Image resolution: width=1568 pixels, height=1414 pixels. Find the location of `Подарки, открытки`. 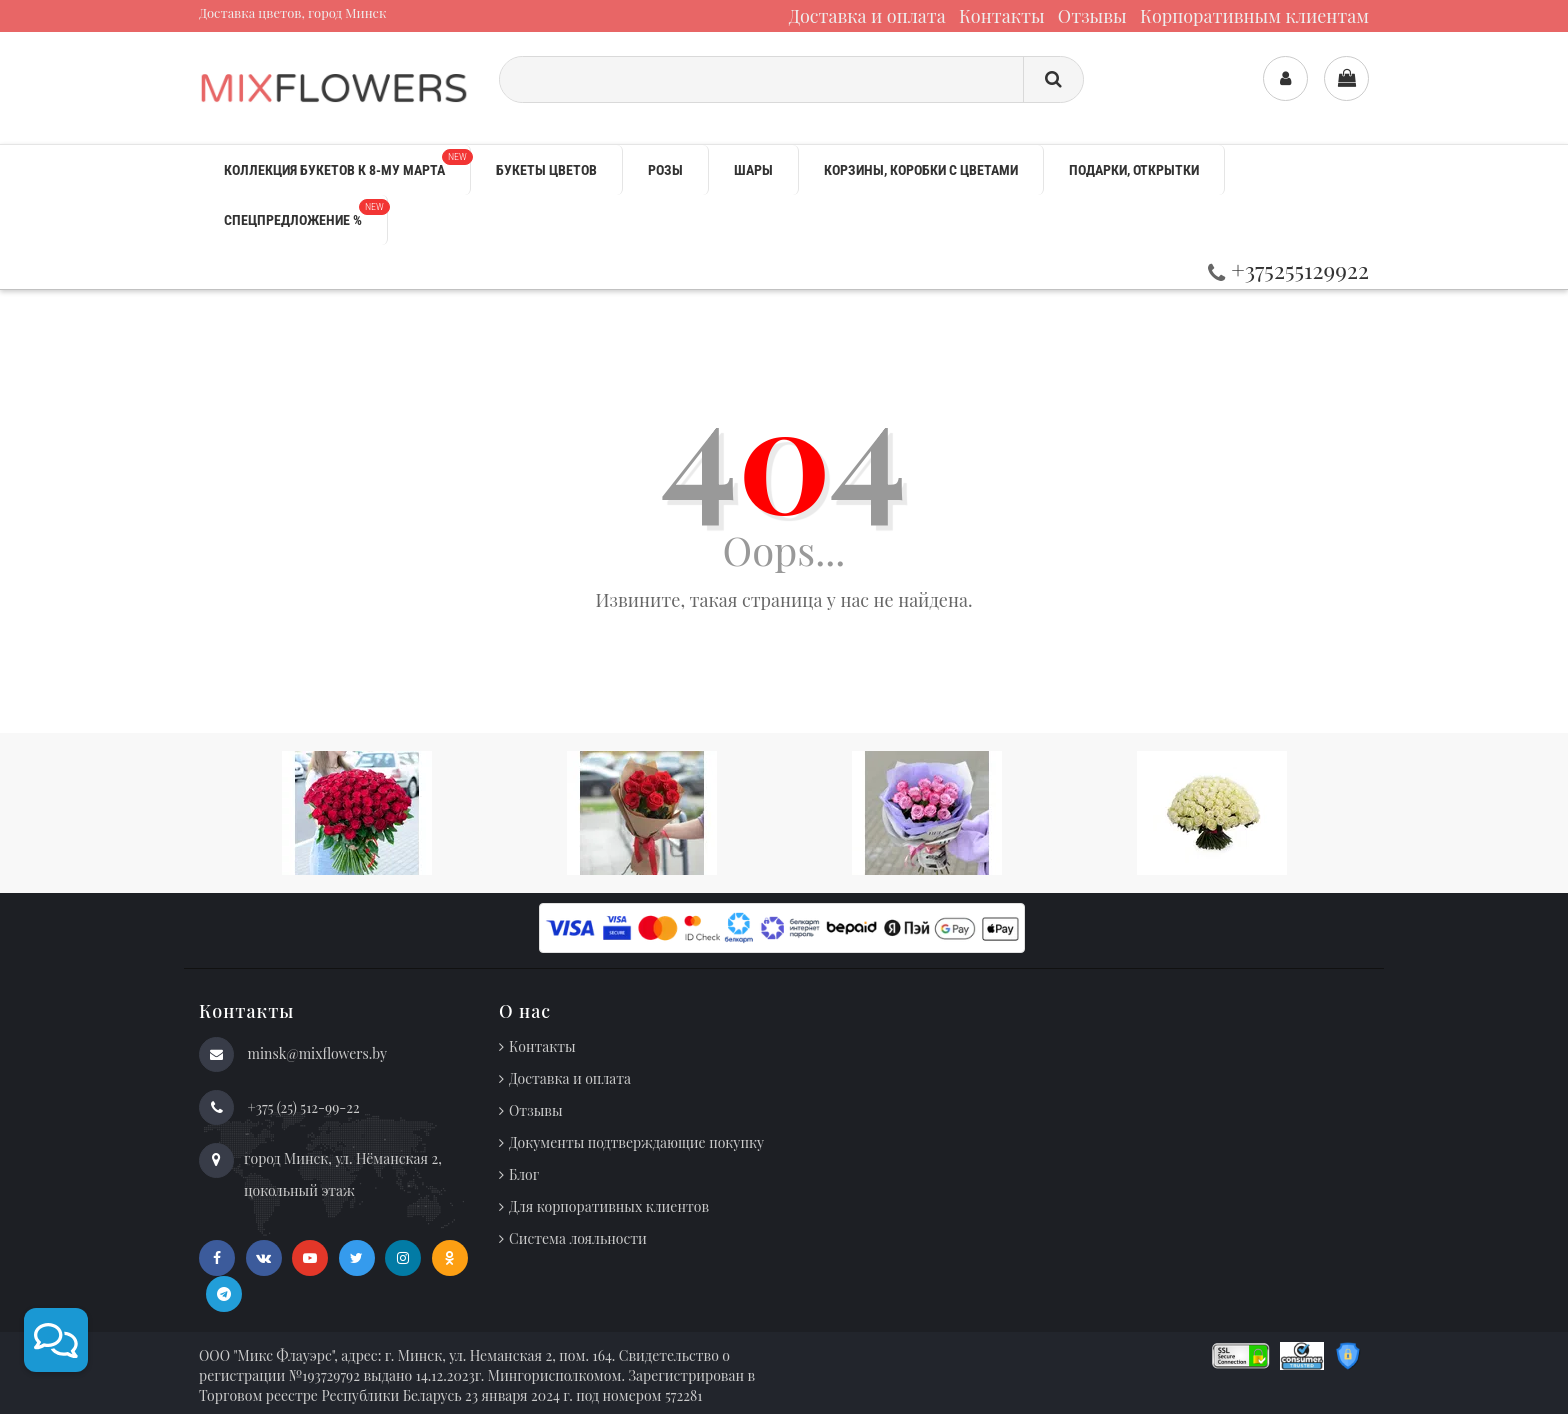

Подарки, открытки is located at coordinates (1134, 170).